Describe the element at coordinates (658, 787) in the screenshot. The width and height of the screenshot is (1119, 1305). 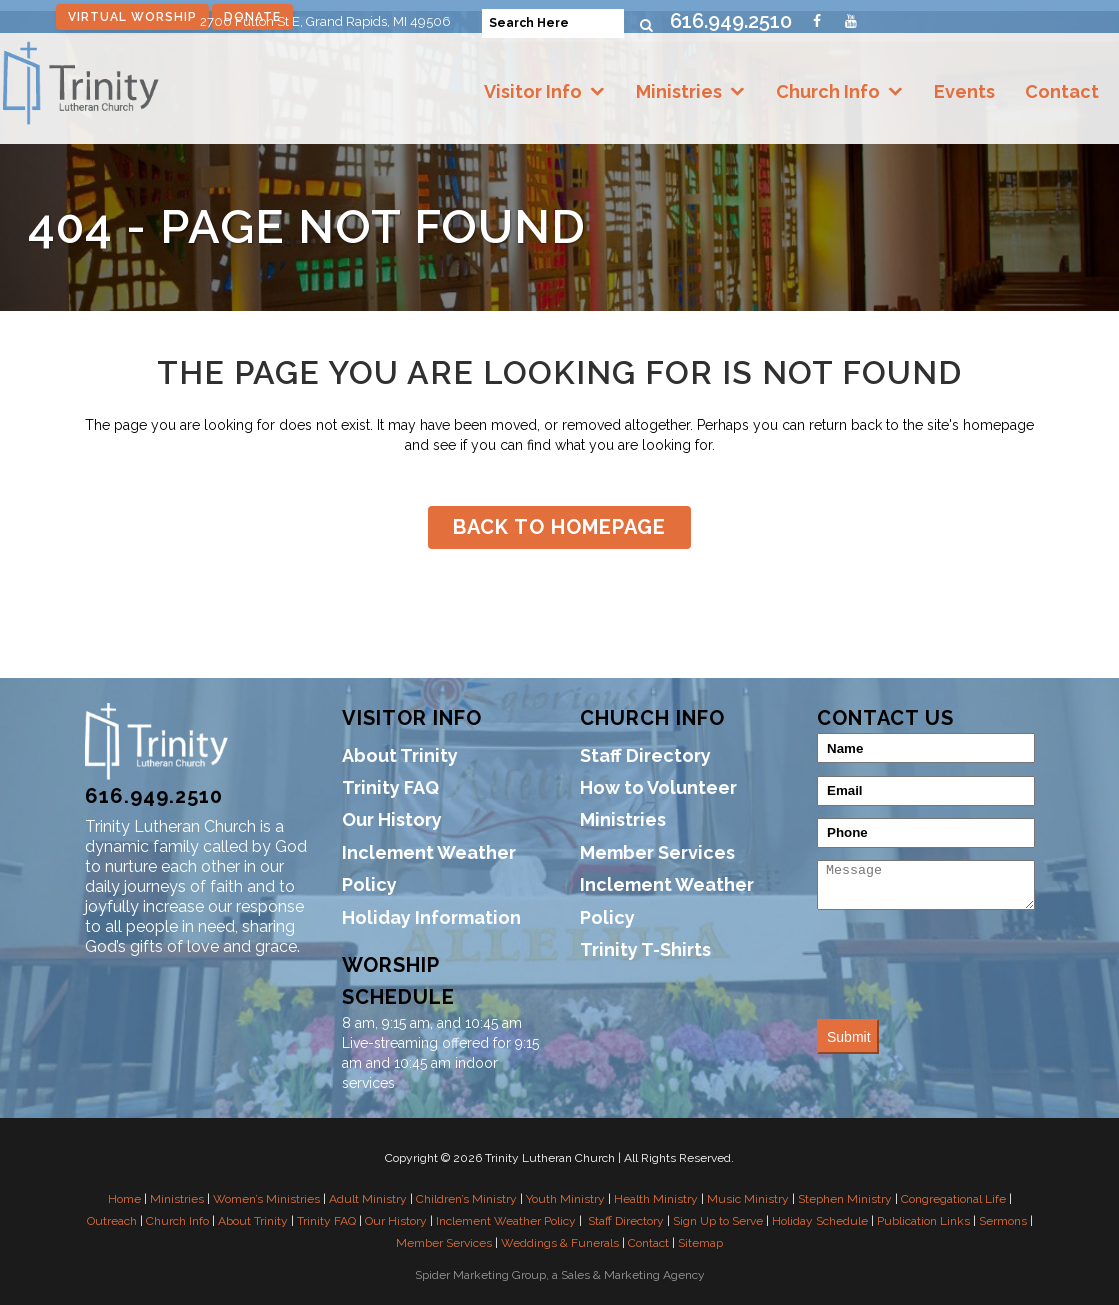
I see `How to Volunteer` at that location.